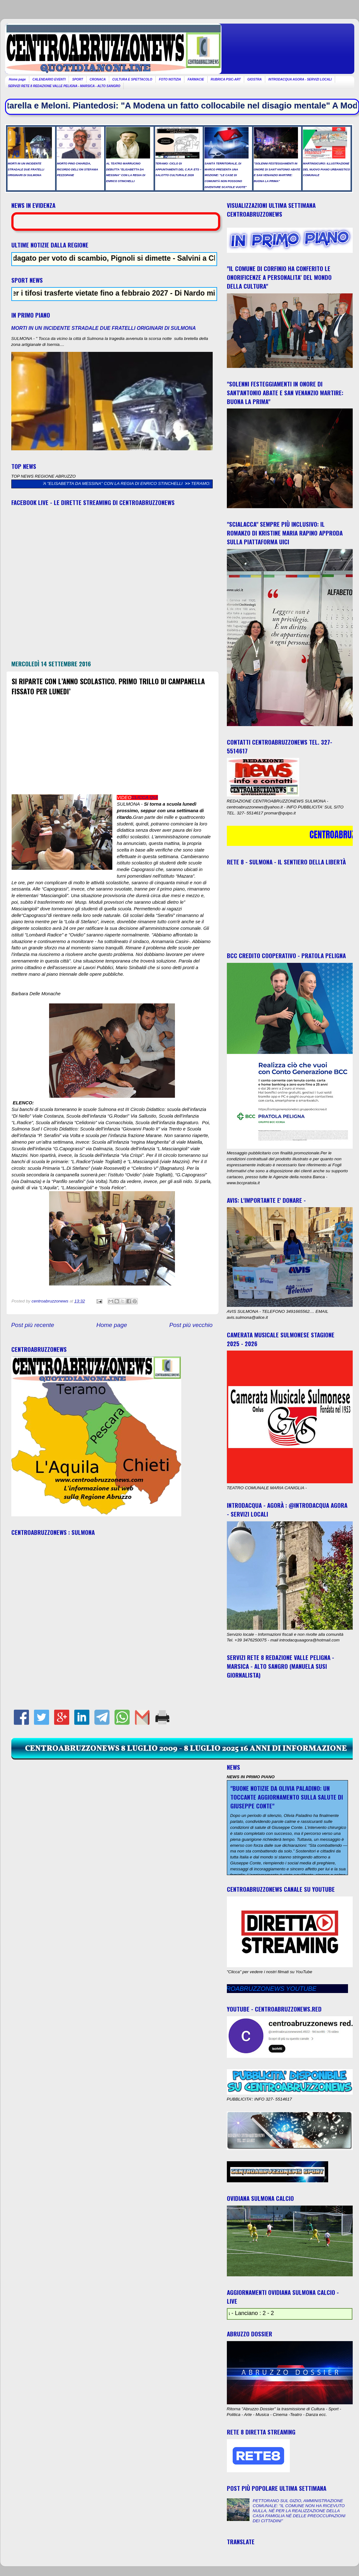 This screenshot has width=359, height=2576. What do you see at coordinates (145, 797) in the screenshot?
I see `CLICCA QUI` at bounding box center [145, 797].